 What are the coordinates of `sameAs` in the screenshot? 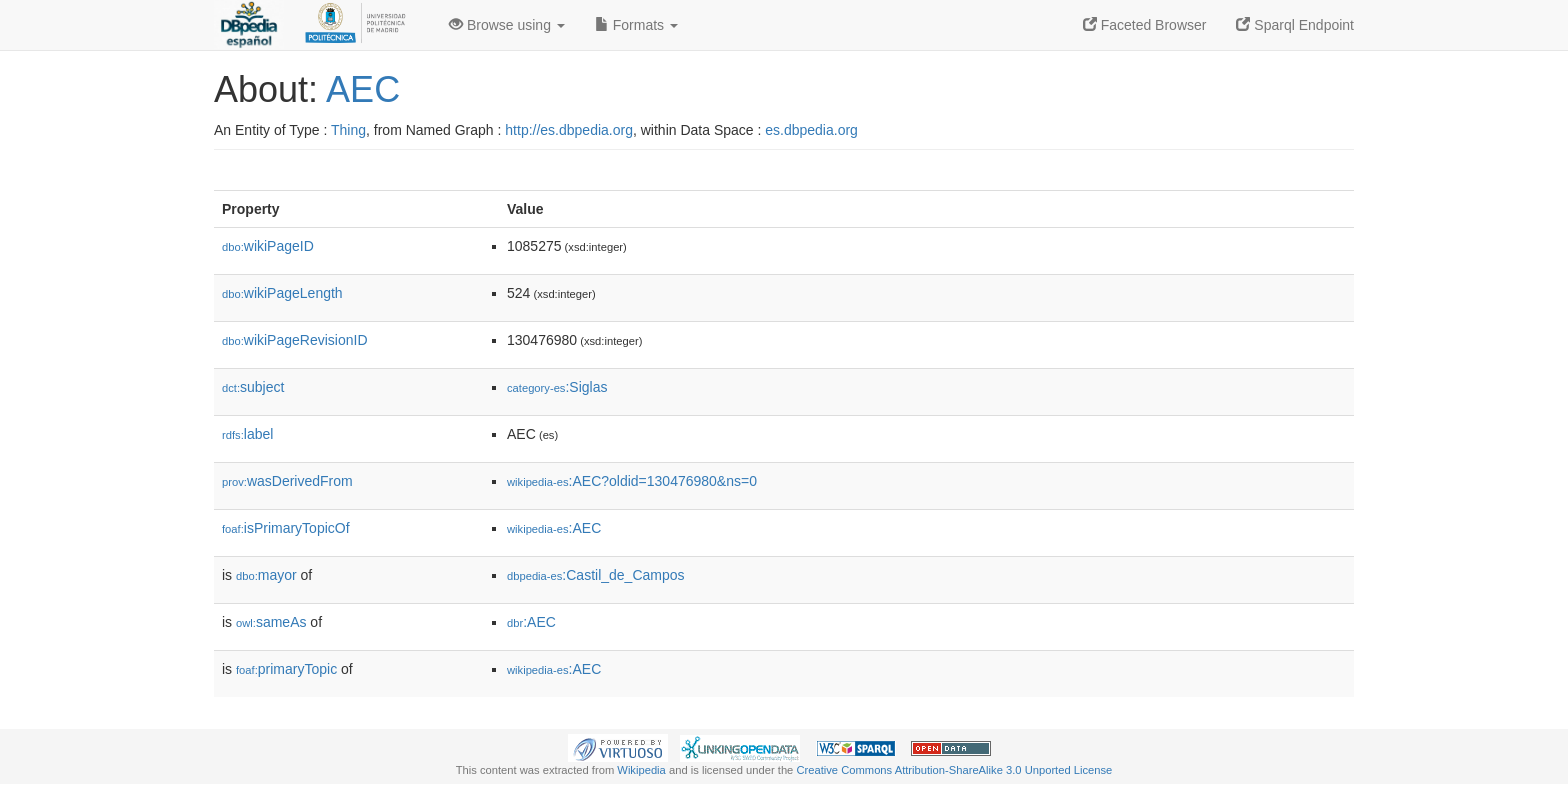 It's located at (271, 622).